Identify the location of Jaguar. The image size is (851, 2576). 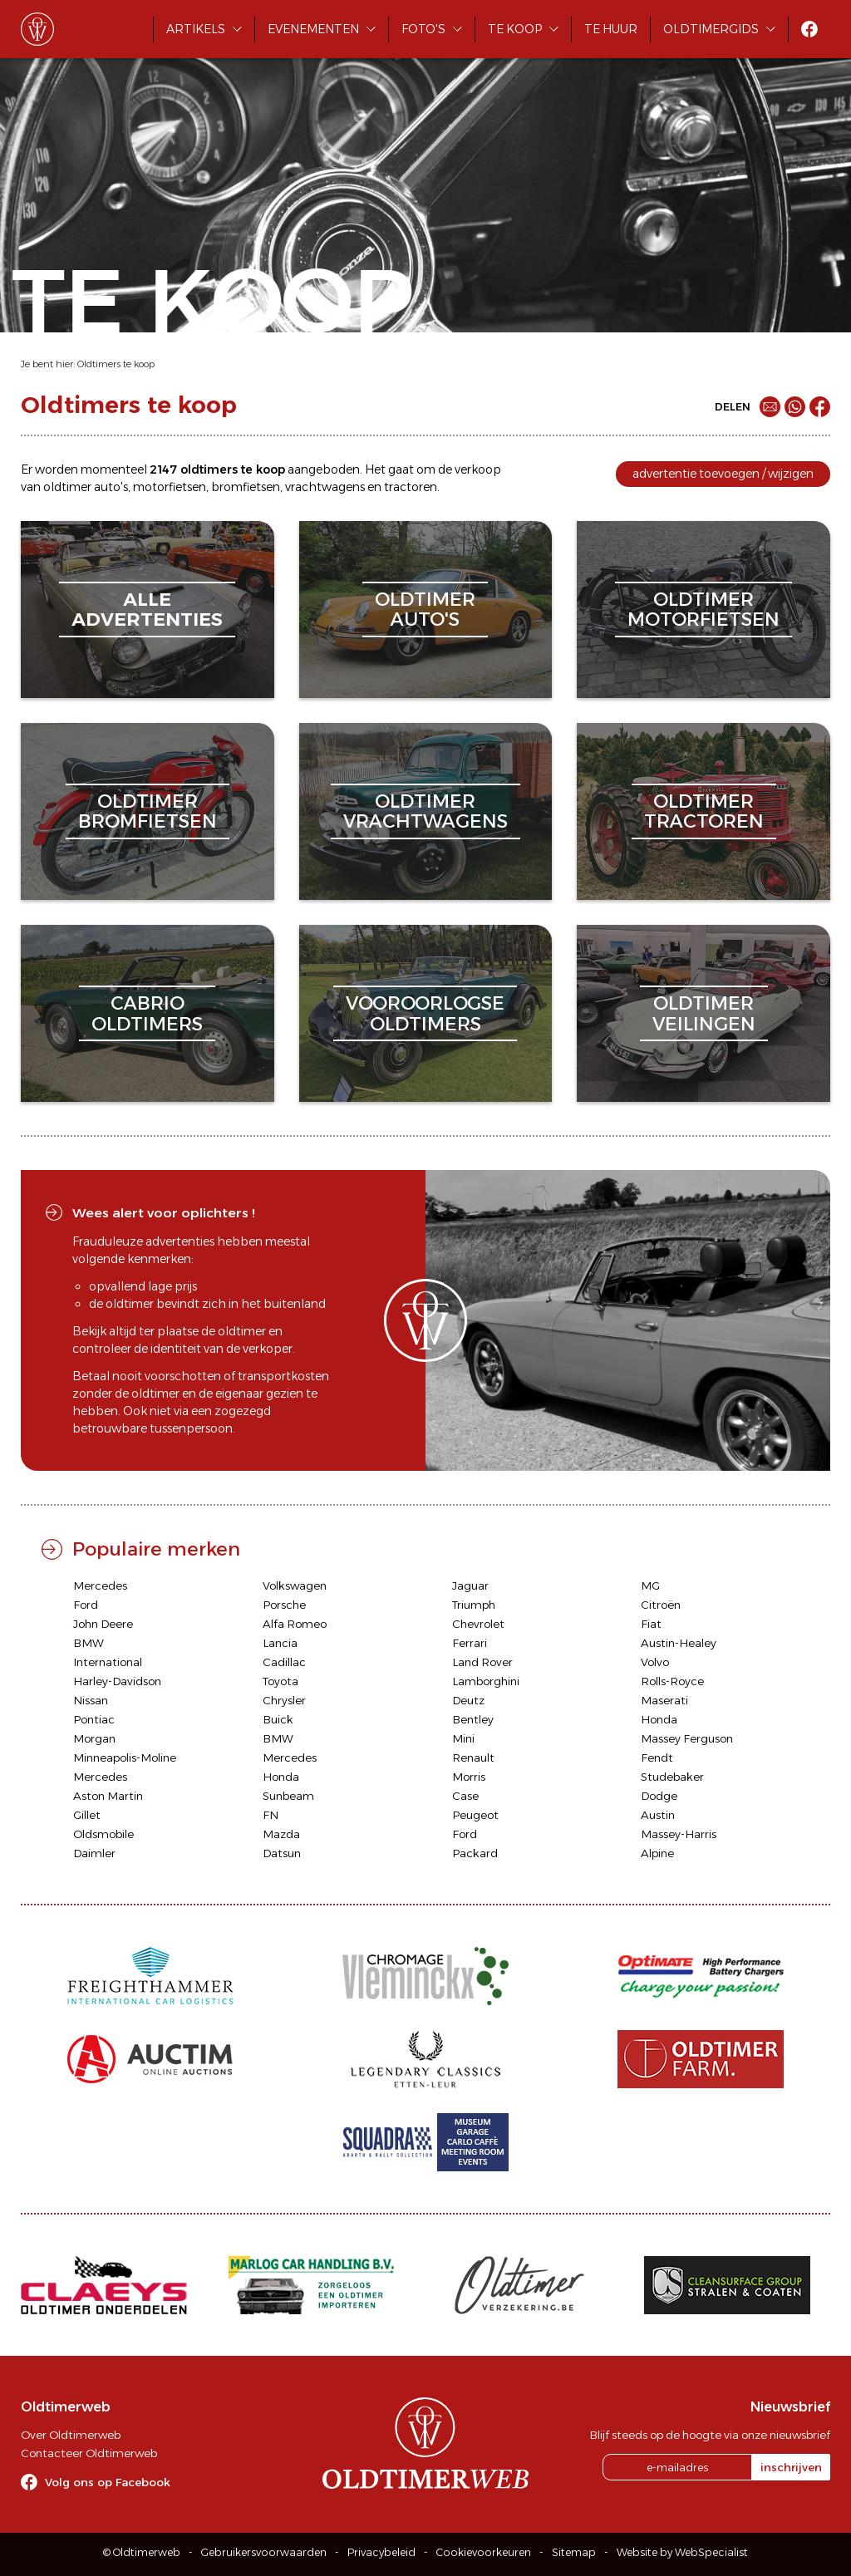
(470, 1585).